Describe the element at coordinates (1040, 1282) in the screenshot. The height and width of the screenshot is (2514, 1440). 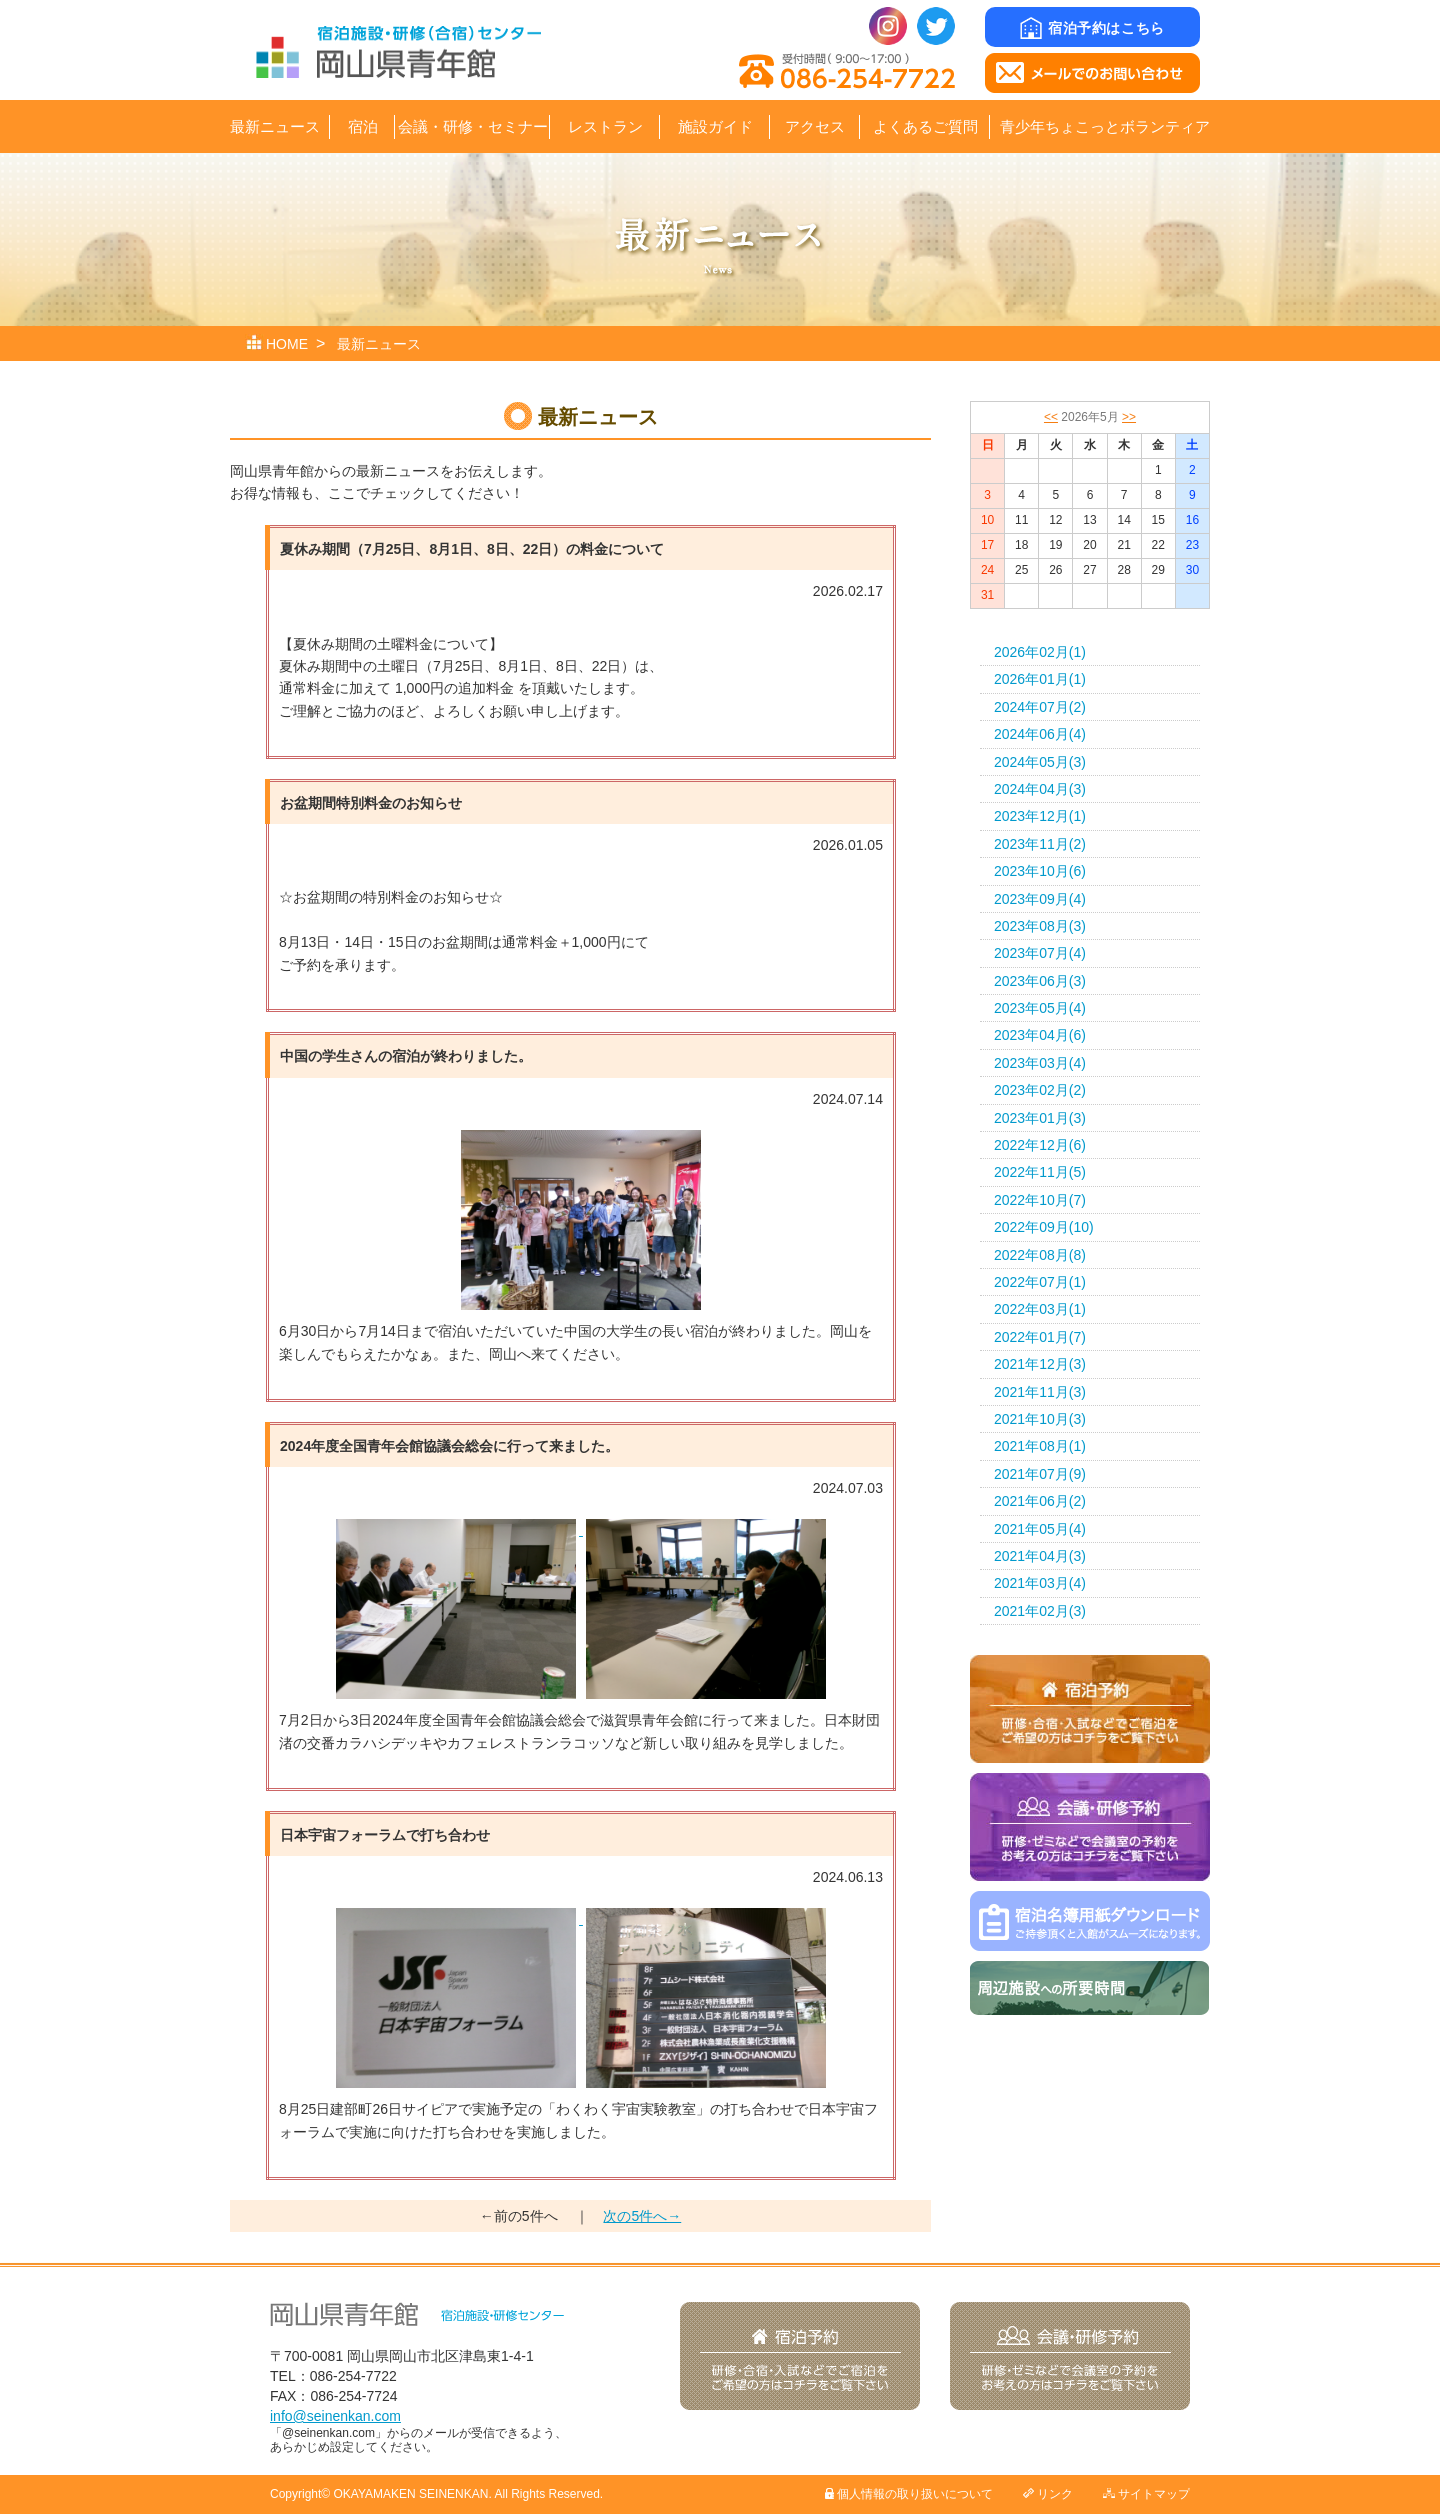
I see `2022年07月(1)` at that location.